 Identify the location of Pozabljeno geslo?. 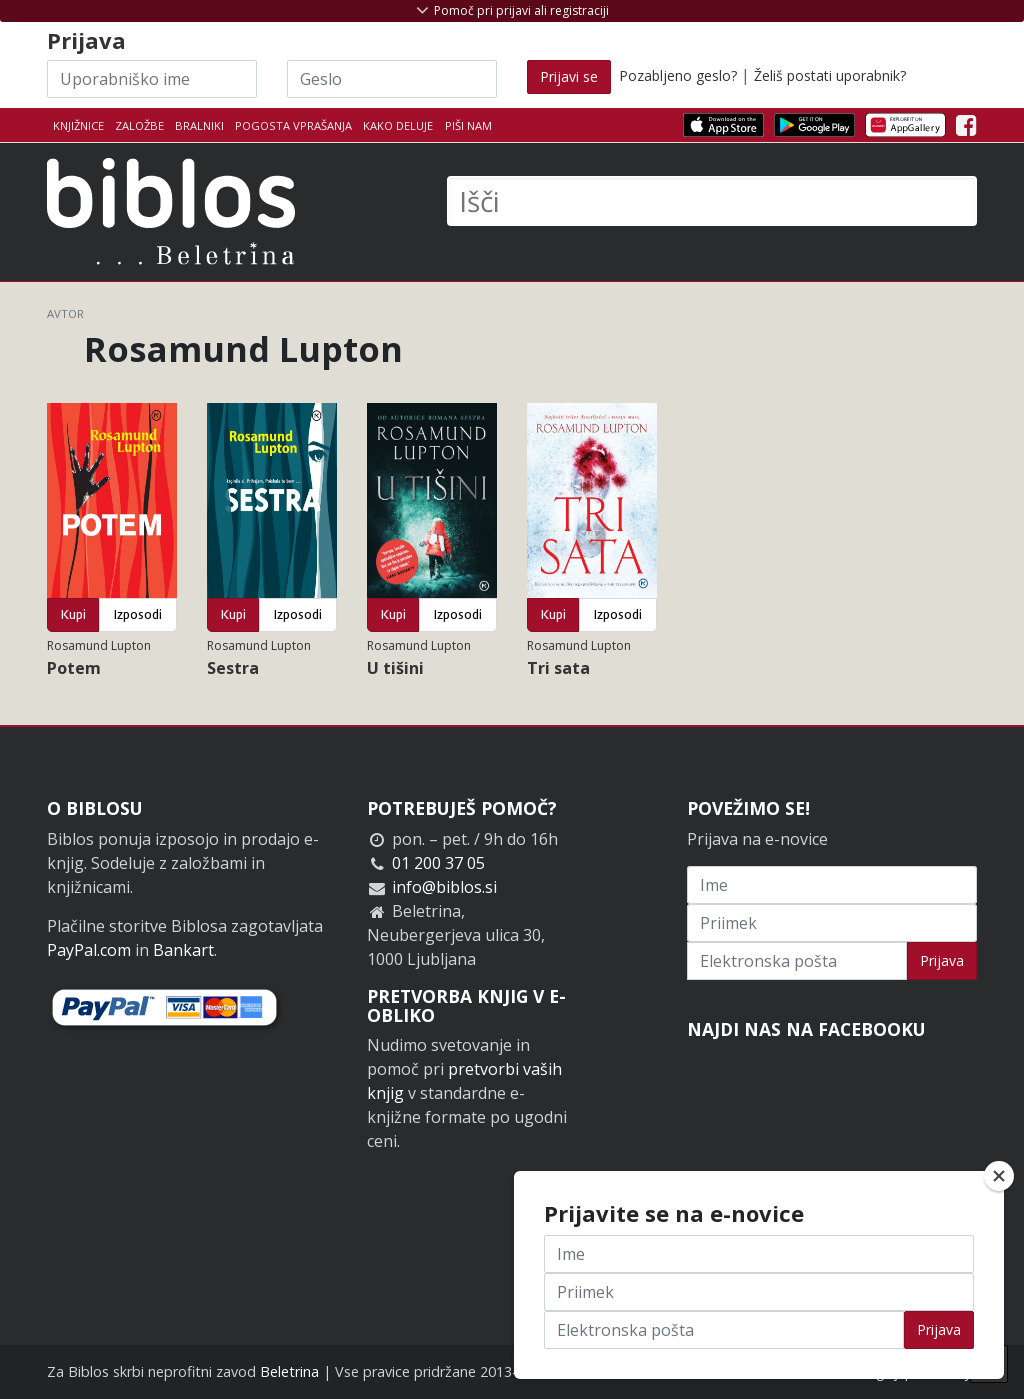
(678, 75).